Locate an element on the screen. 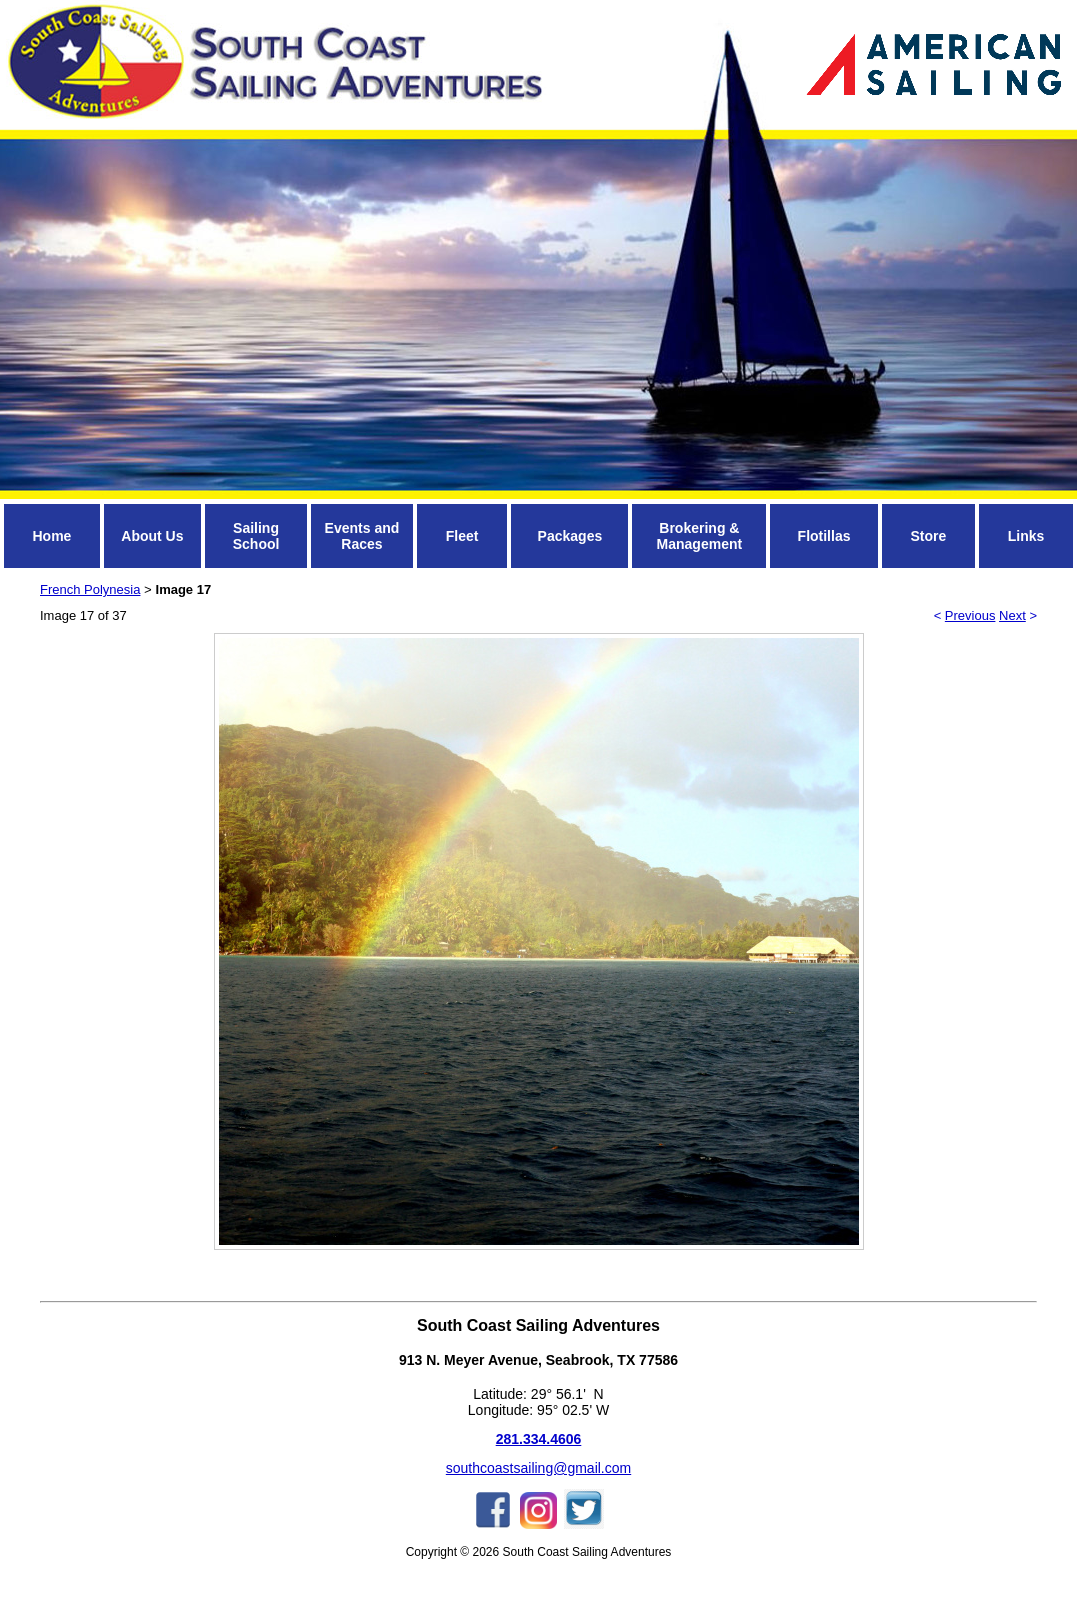 The width and height of the screenshot is (1077, 1597). southcoastsailing@gmail.com is located at coordinates (538, 1468).